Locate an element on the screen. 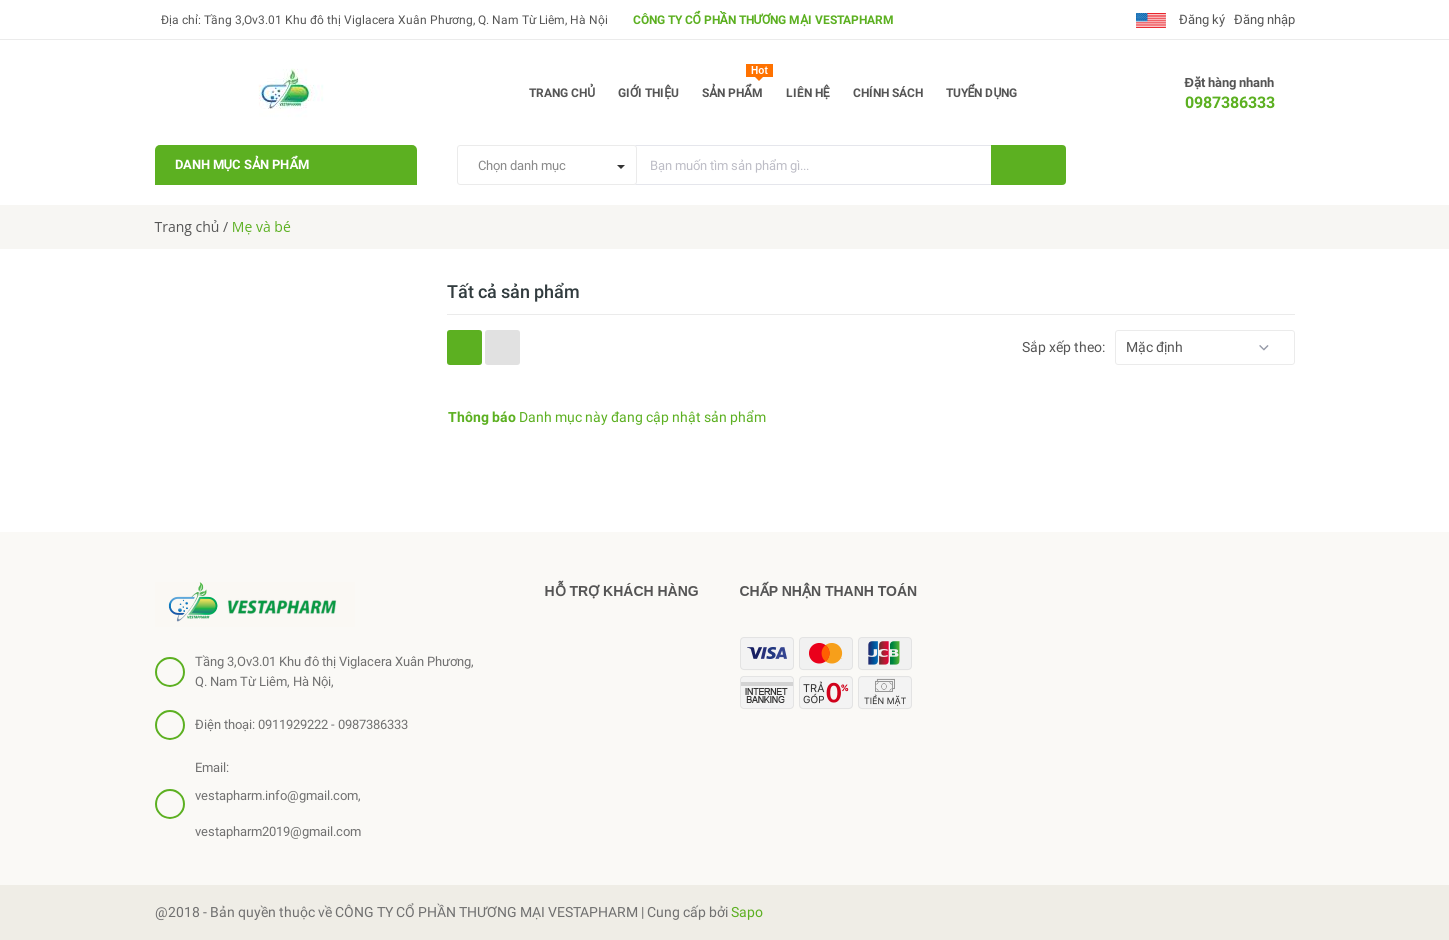  vestapharm.info@gmail.com, vestapharm2019@gmail.com is located at coordinates (278, 813).